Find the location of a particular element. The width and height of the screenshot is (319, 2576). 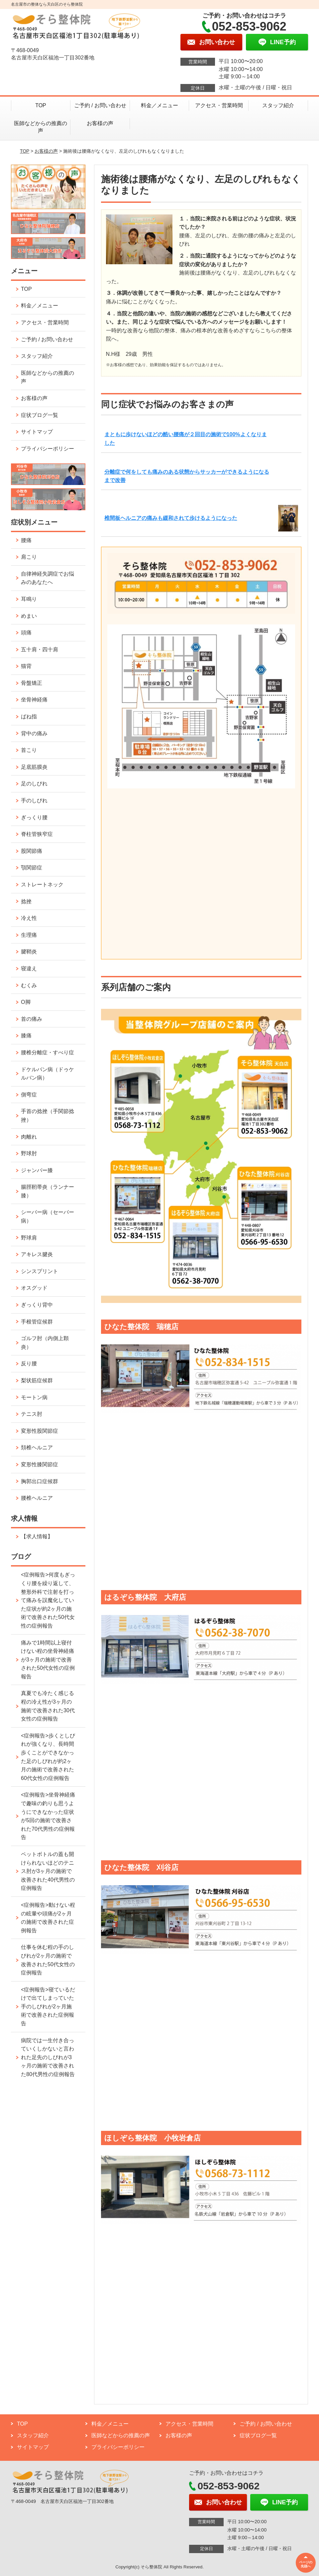

野球肩 is located at coordinates (29, 1238).